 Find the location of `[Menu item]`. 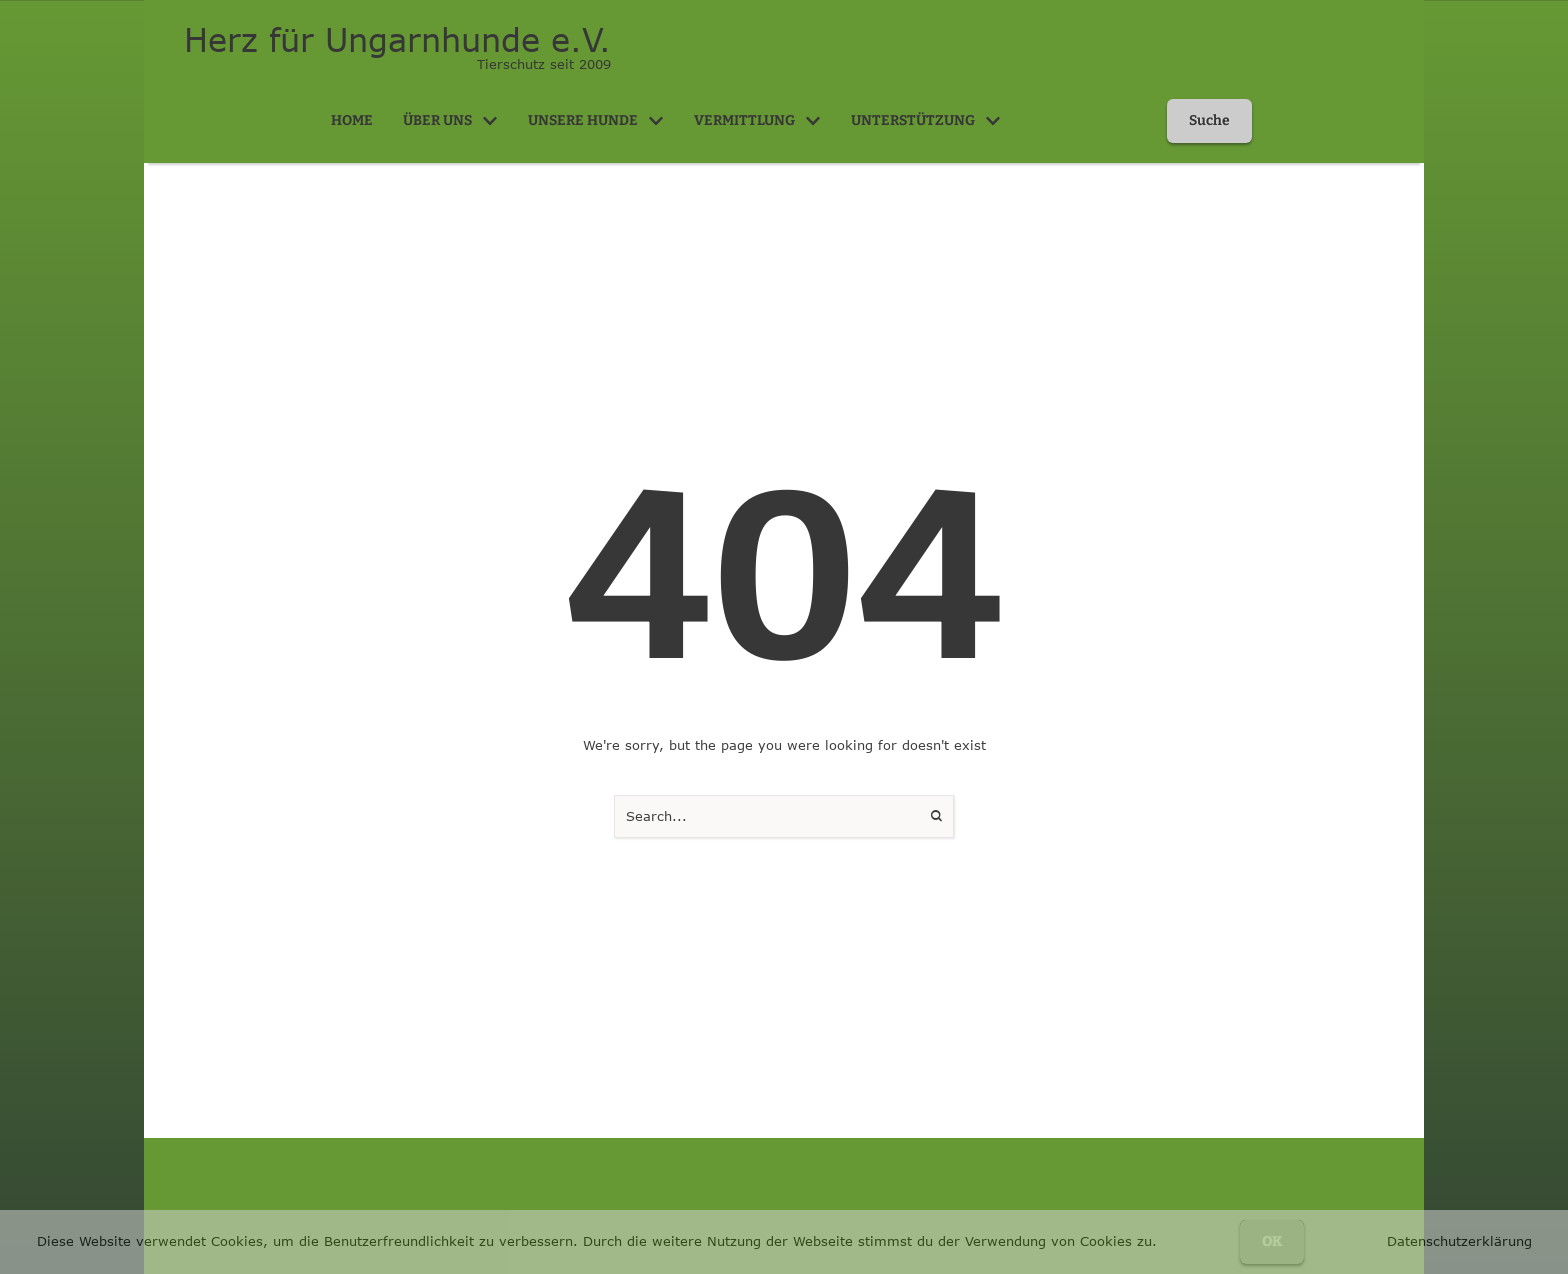

[Menu item] is located at coordinates (352, 121).